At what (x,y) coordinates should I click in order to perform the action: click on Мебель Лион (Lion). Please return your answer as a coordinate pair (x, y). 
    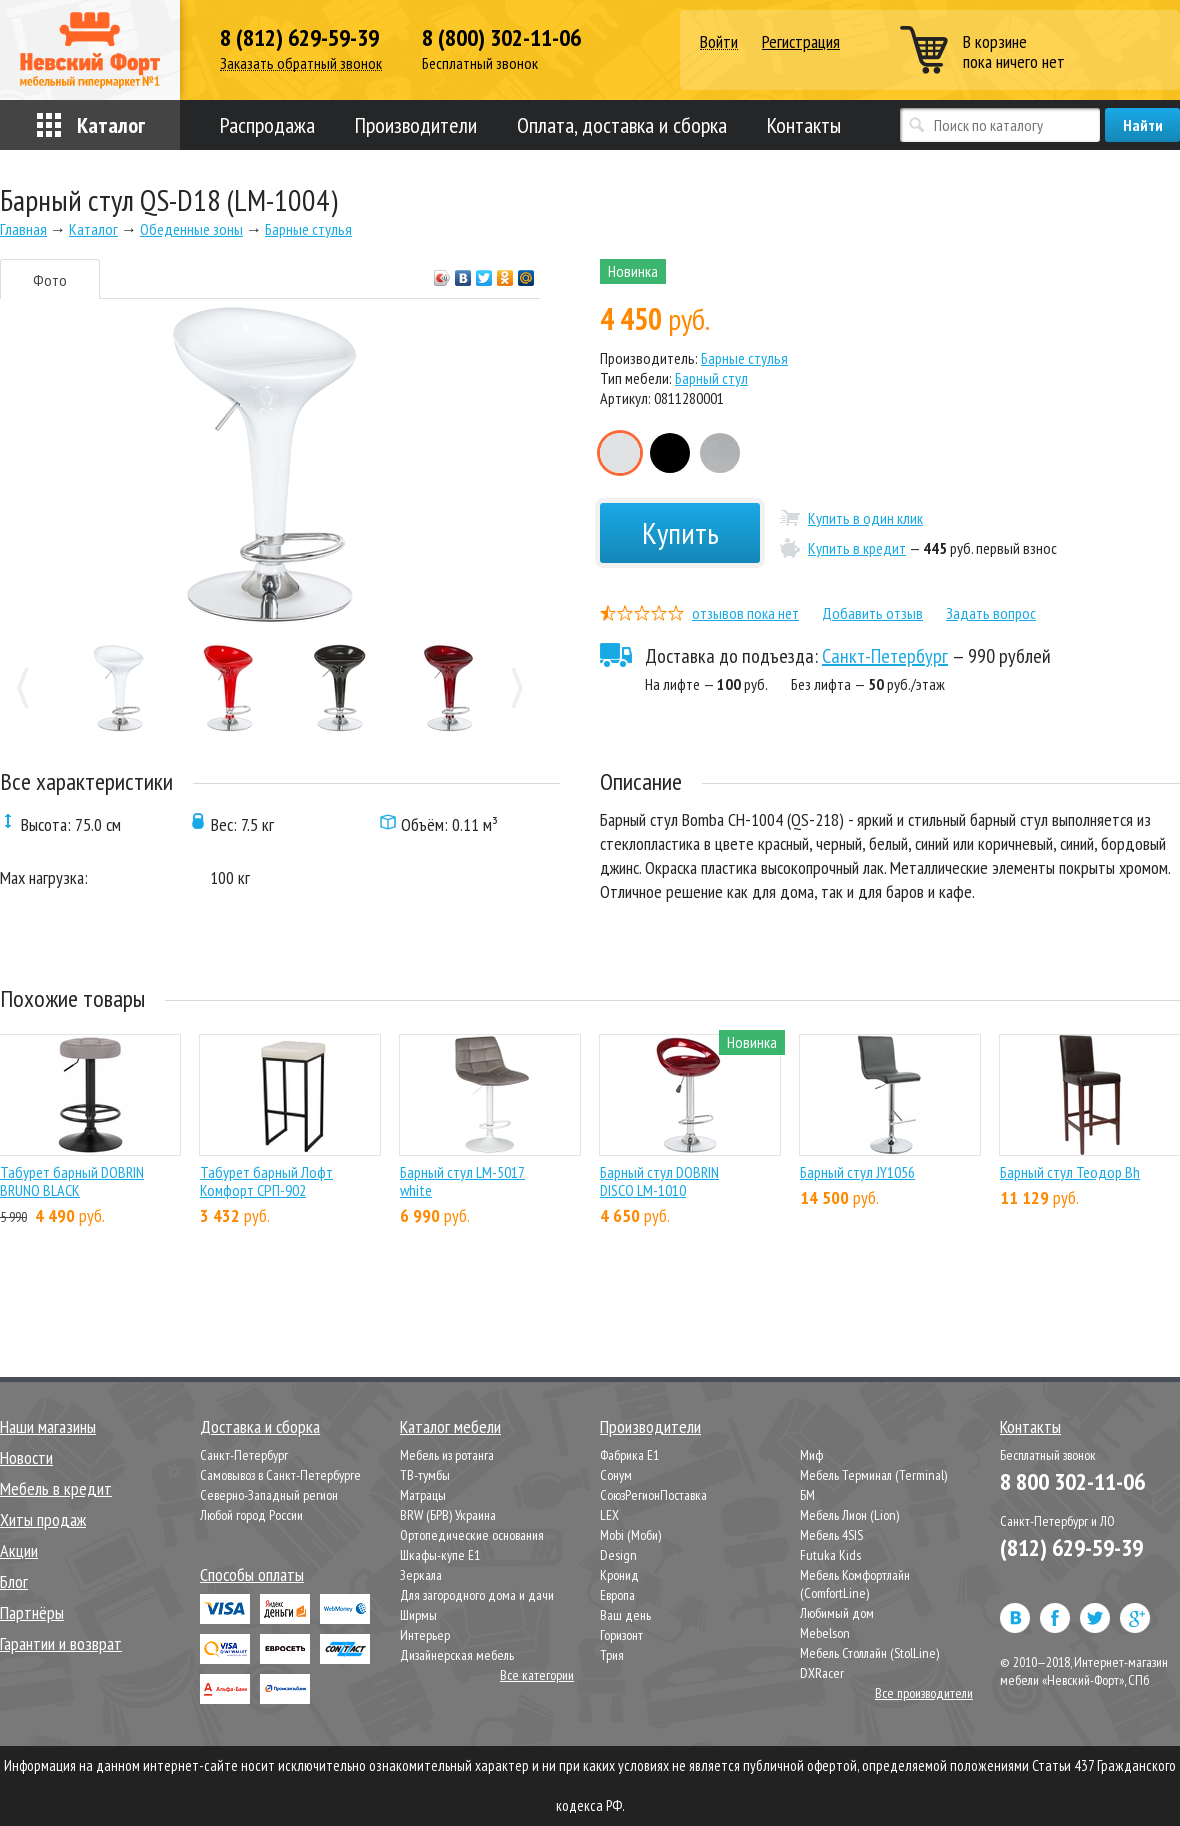
    Looking at the image, I should click on (849, 1515).